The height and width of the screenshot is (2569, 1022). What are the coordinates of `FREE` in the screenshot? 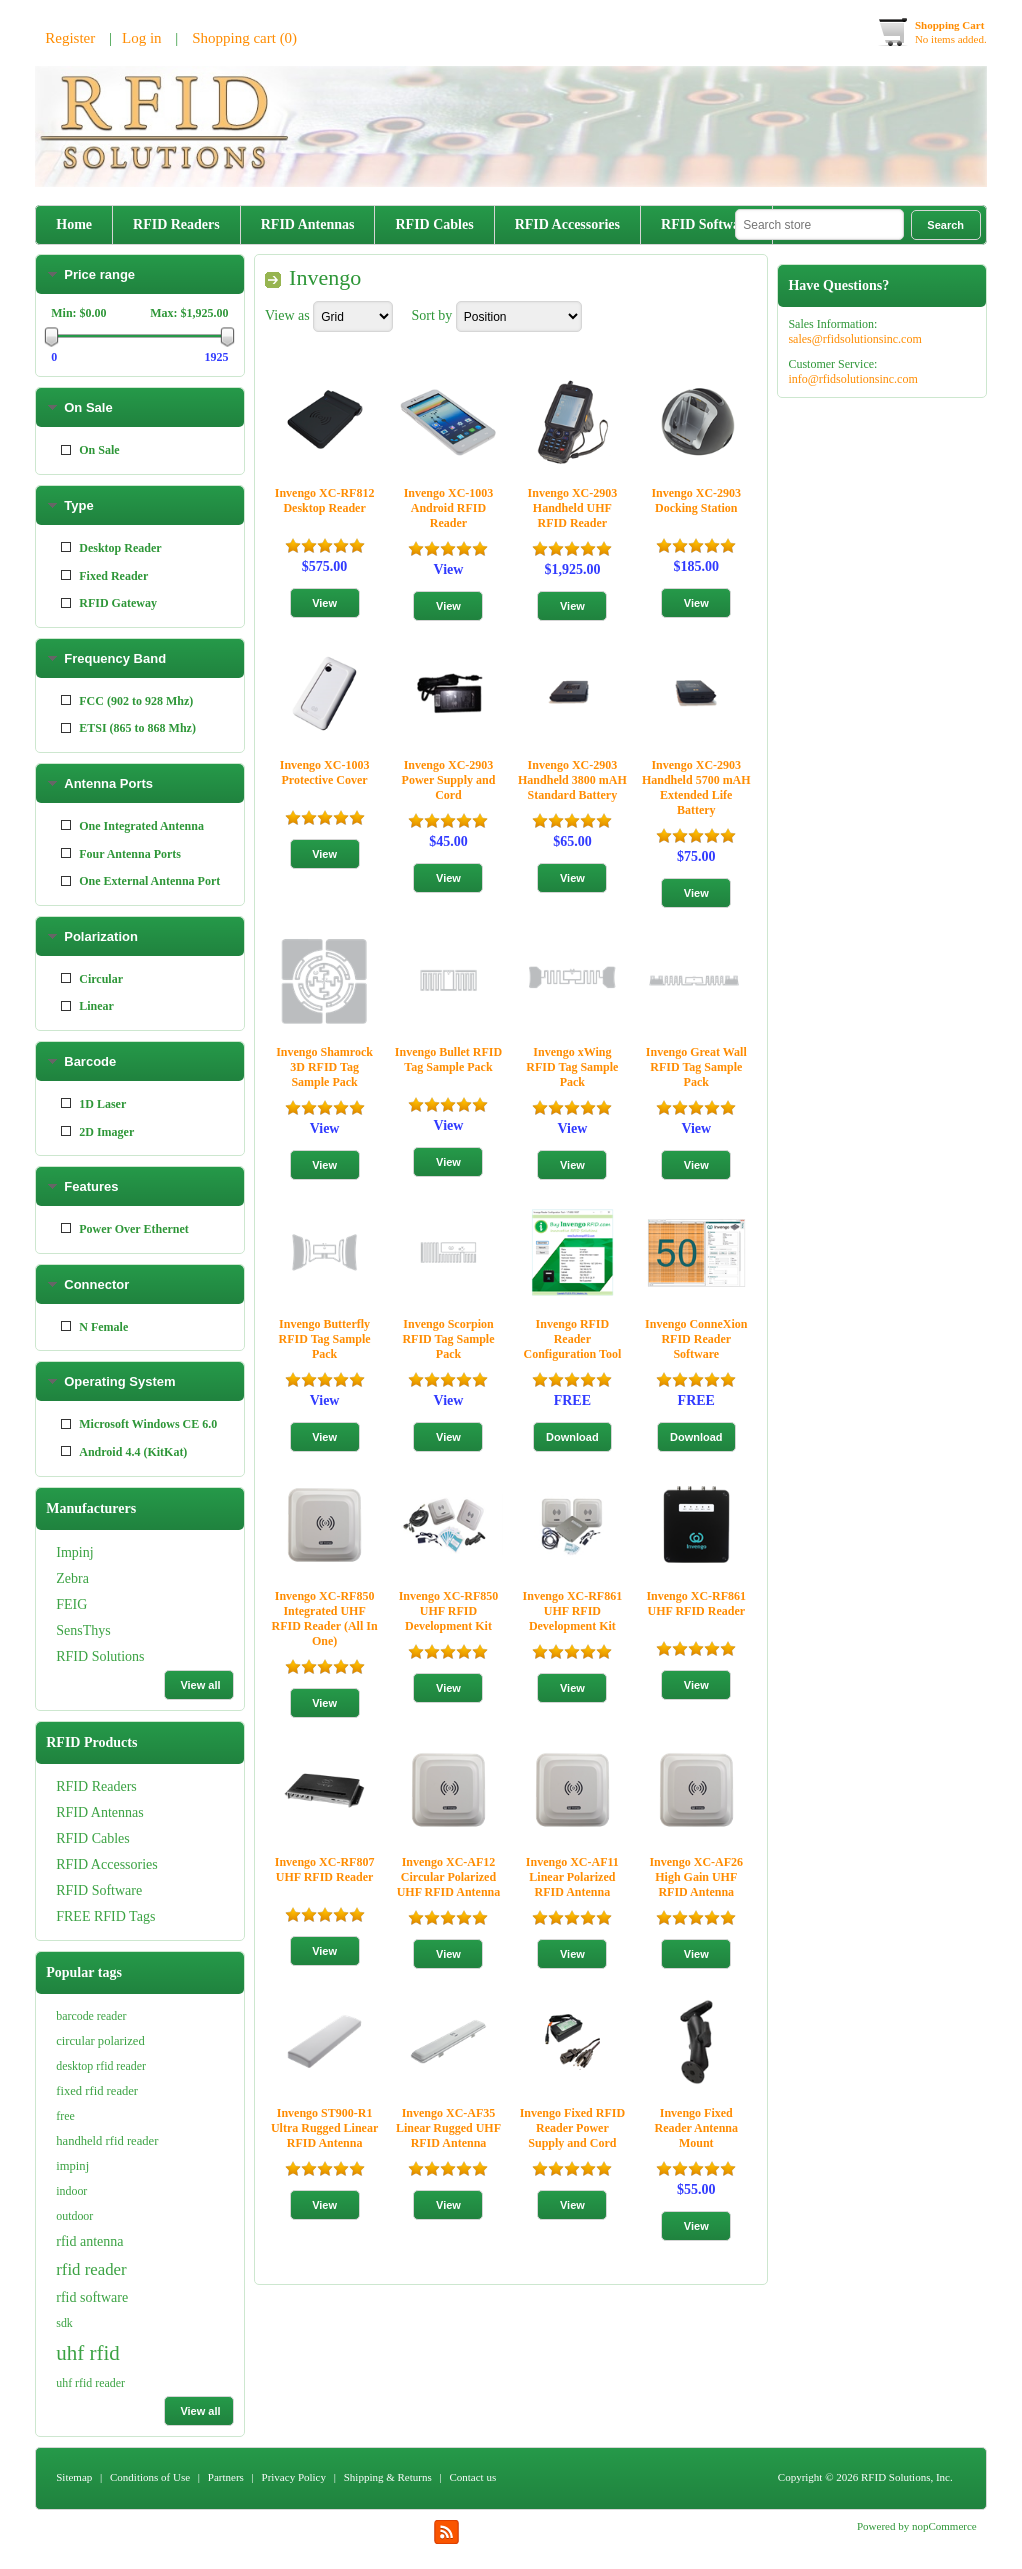 It's located at (572, 1400).